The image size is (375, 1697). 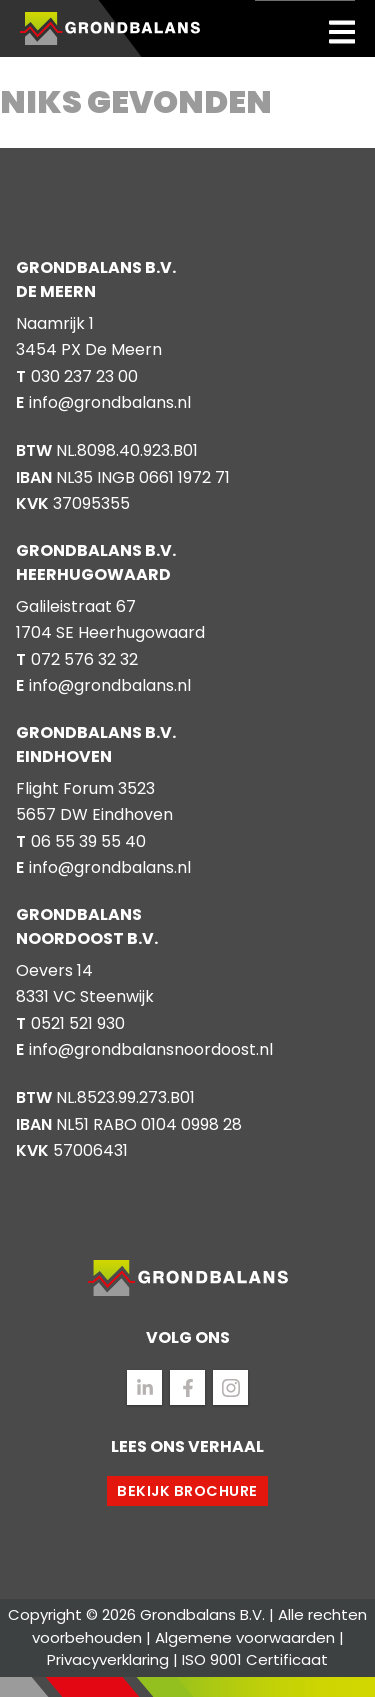 What do you see at coordinates (187, 1491) in the screenshot?
I see `Bekijk brochure` at bounding box center [187, 1491].